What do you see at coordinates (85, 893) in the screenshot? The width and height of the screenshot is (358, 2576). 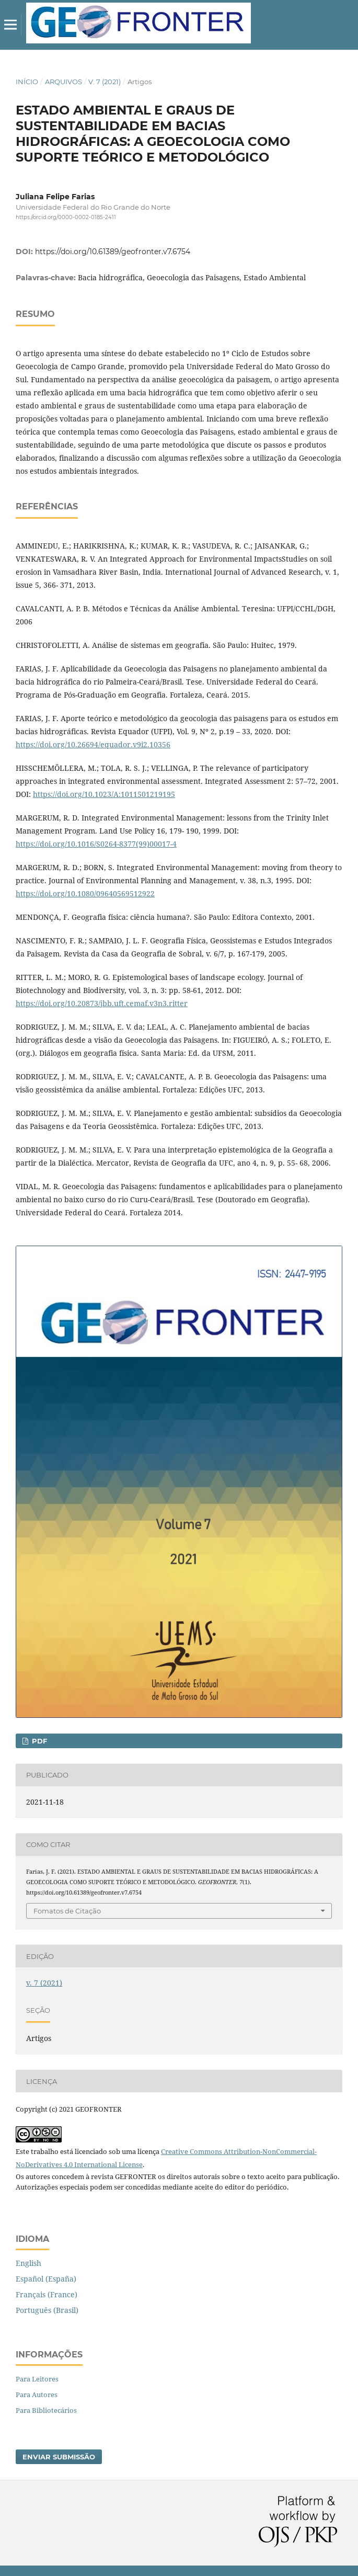 I see `https://doi.org/10.1080/09640569512922` at bounding box center [85, 893].